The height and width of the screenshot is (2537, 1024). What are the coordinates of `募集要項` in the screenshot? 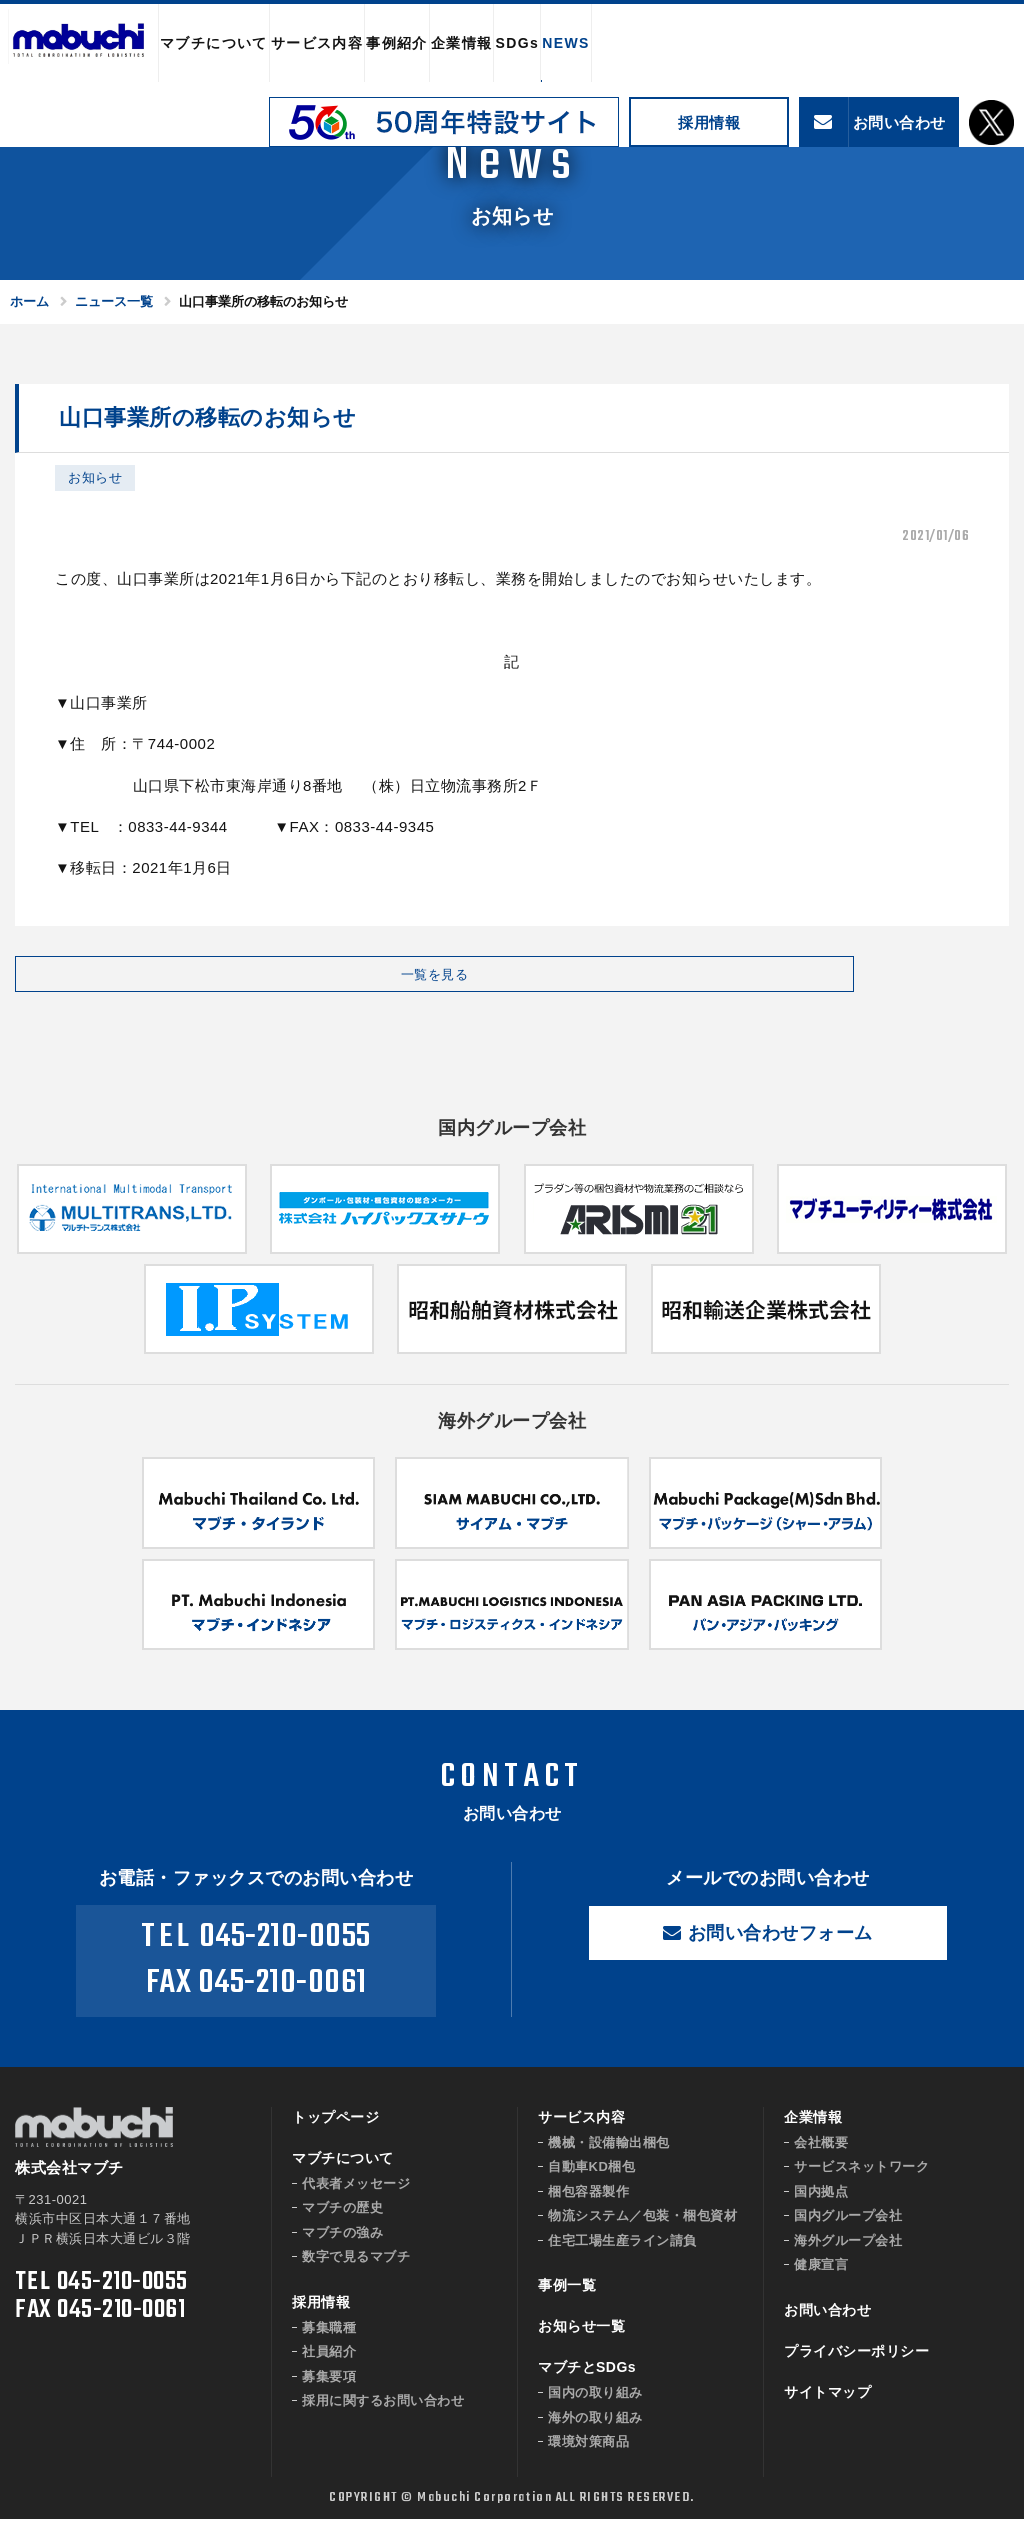 It's located at (329, 2393).